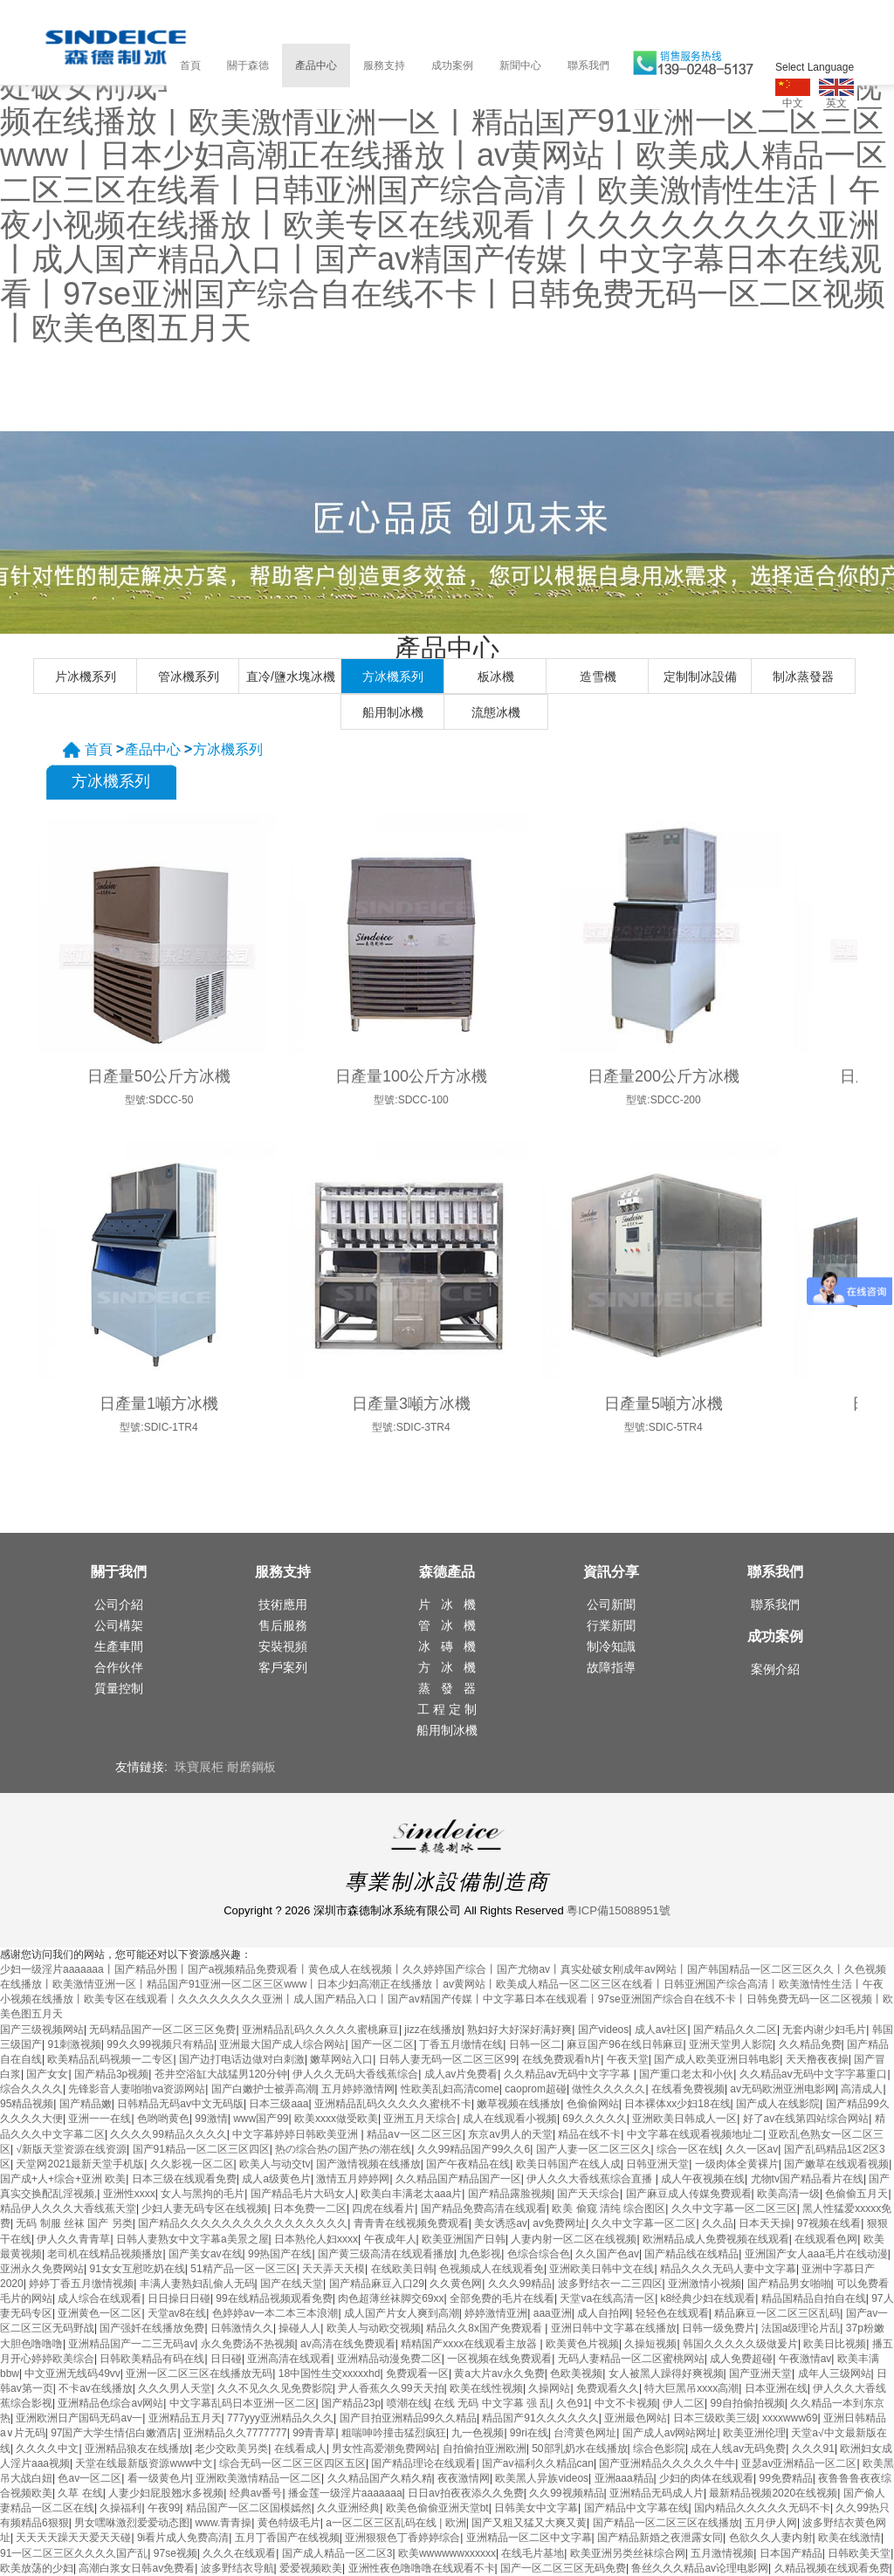 This screenshot has height=2576, width=894. Describe the element at coordinates (722, 2553) in the screenshot. I see `五月激情视频` at that location.